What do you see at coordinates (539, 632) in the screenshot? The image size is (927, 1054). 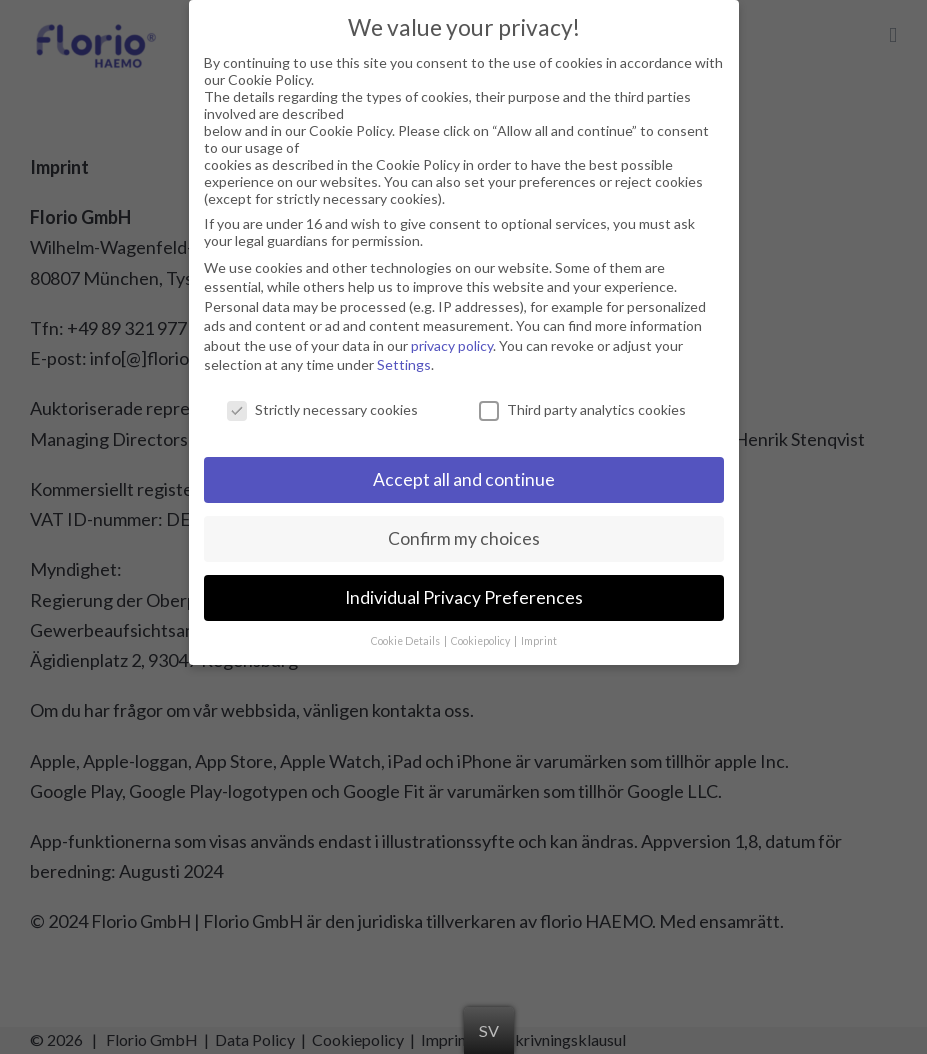 I see `Imprint [button]` at bounding box center [539, 632].